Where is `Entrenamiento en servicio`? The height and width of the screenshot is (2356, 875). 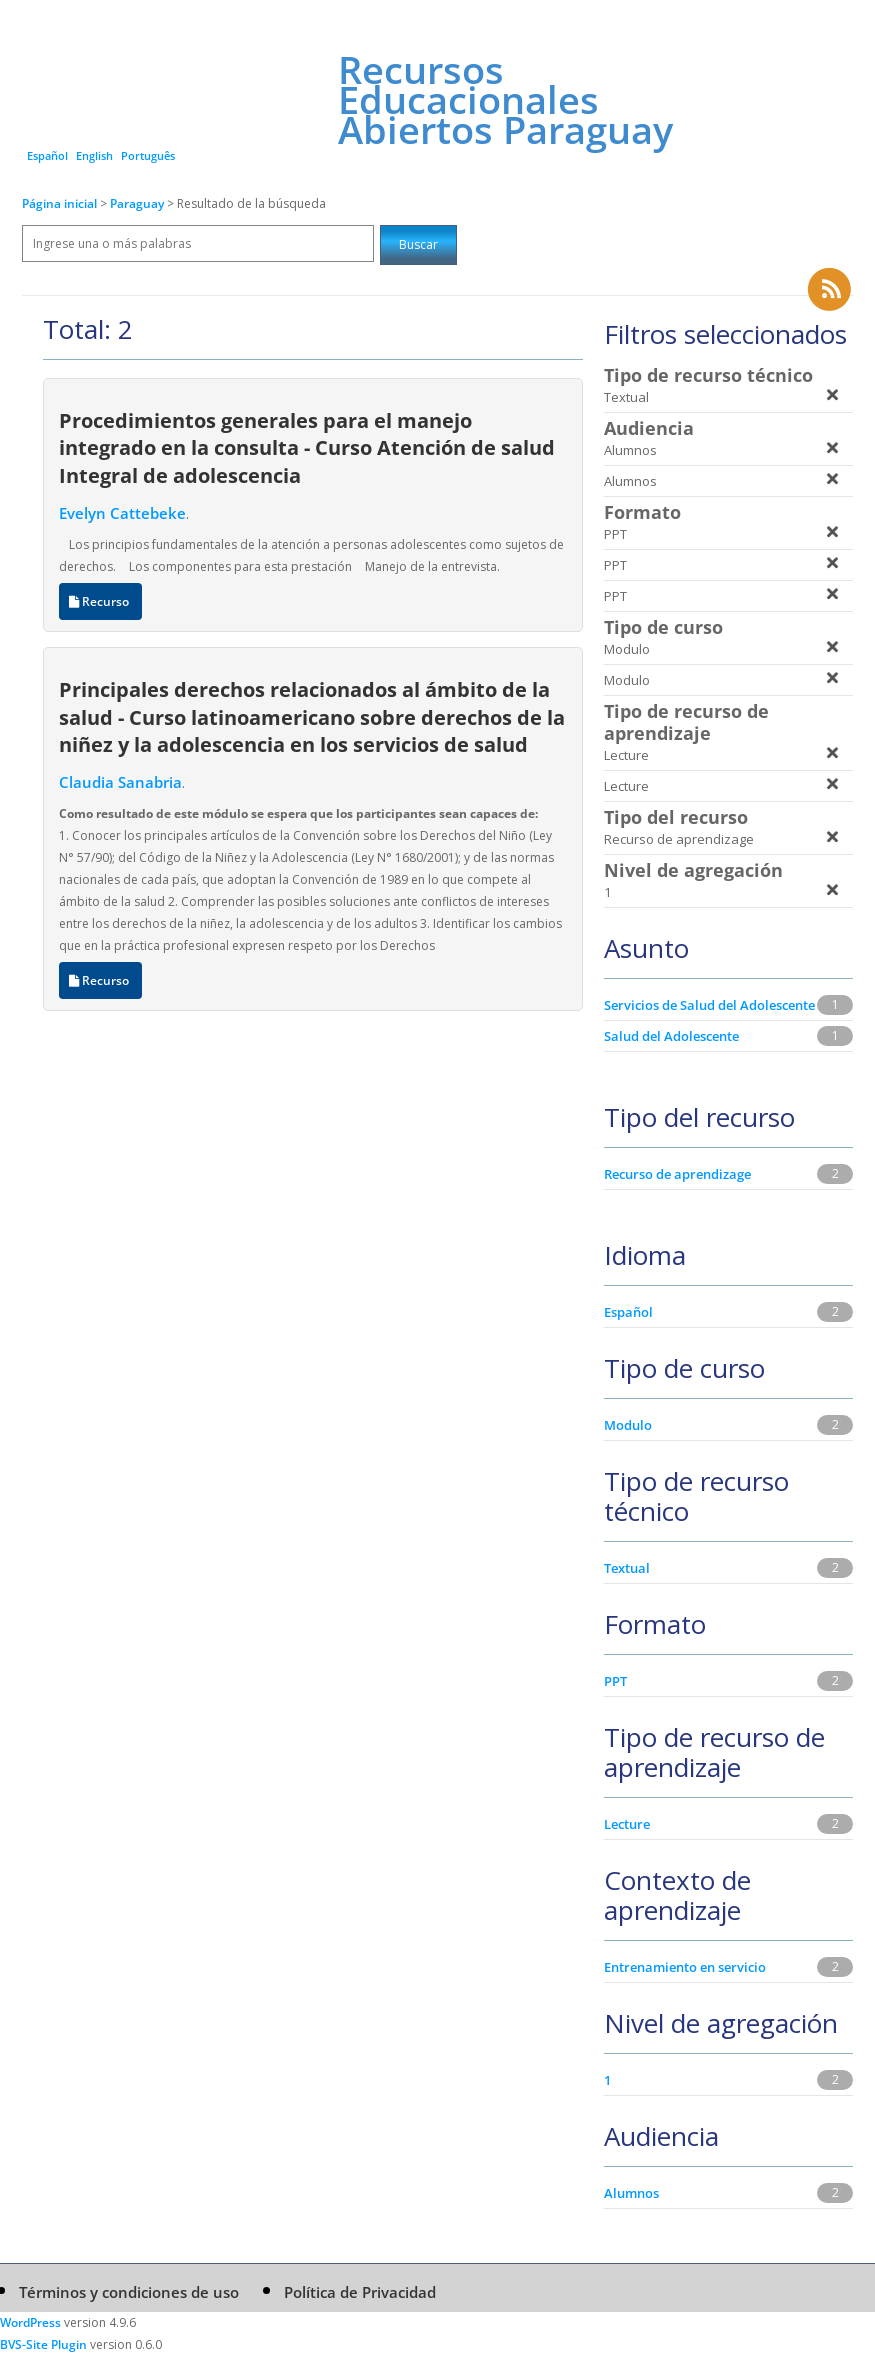
Entrenamiento en servicio is located at coordinates (685, 1967).